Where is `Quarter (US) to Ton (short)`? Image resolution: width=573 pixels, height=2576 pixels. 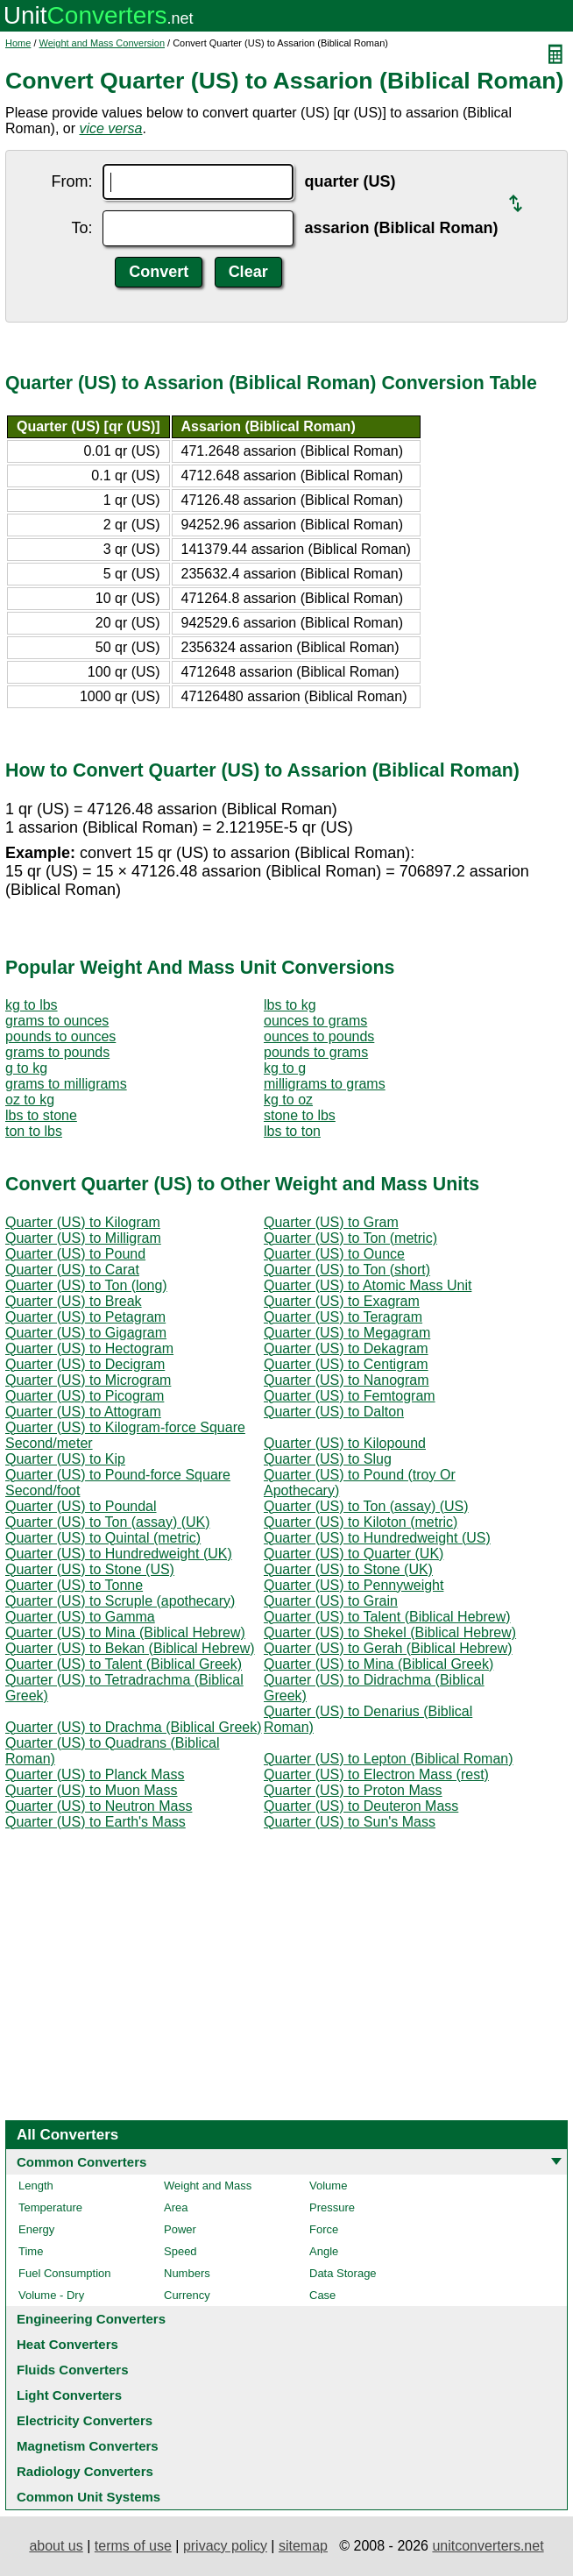 Quarter (US) to Ton (short) is located at coordinates (347, 1269).